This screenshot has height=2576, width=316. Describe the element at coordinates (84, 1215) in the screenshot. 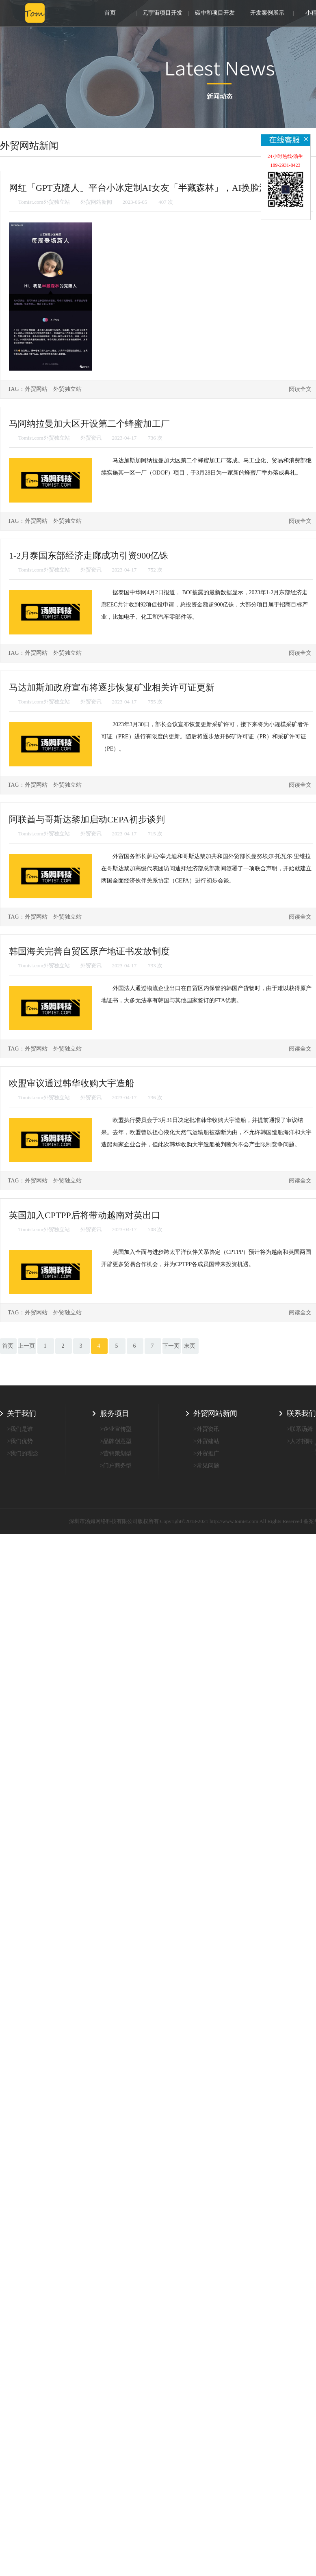

I see `英国加入CPTPP后将带动越南对英出口` at that location.